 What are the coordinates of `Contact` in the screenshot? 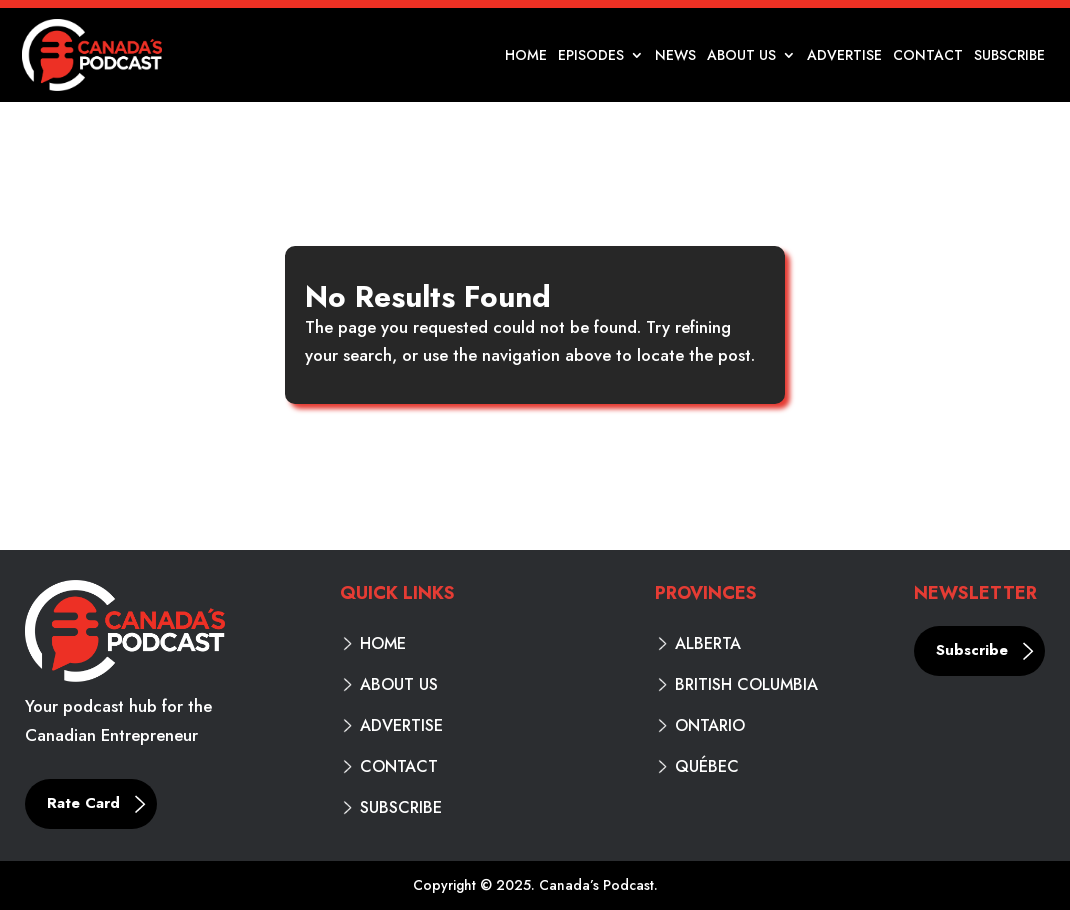 It's located at (928, 56).